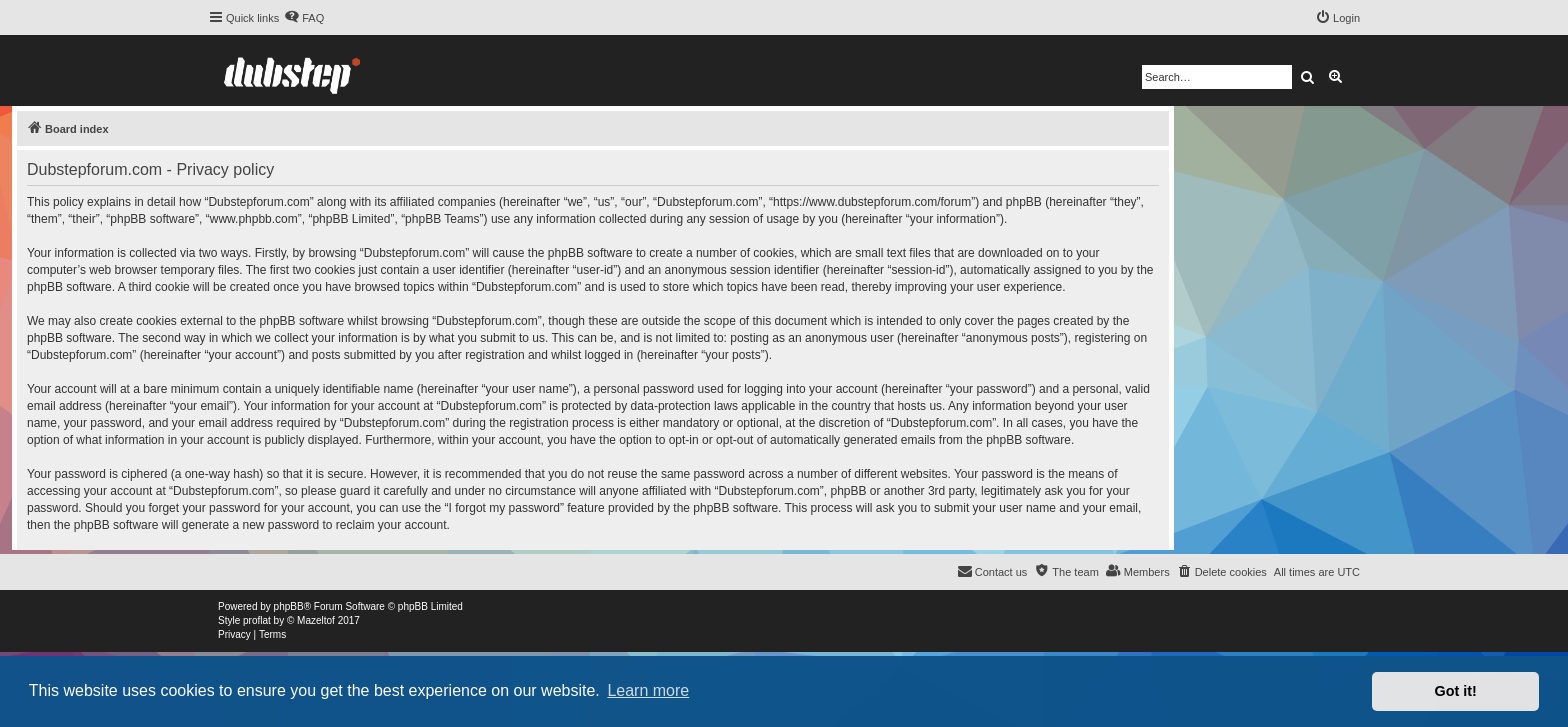  What do you see at coordinates (257, 620) in the screenshot?
I see `proflat` at bounding box center [257, 620].